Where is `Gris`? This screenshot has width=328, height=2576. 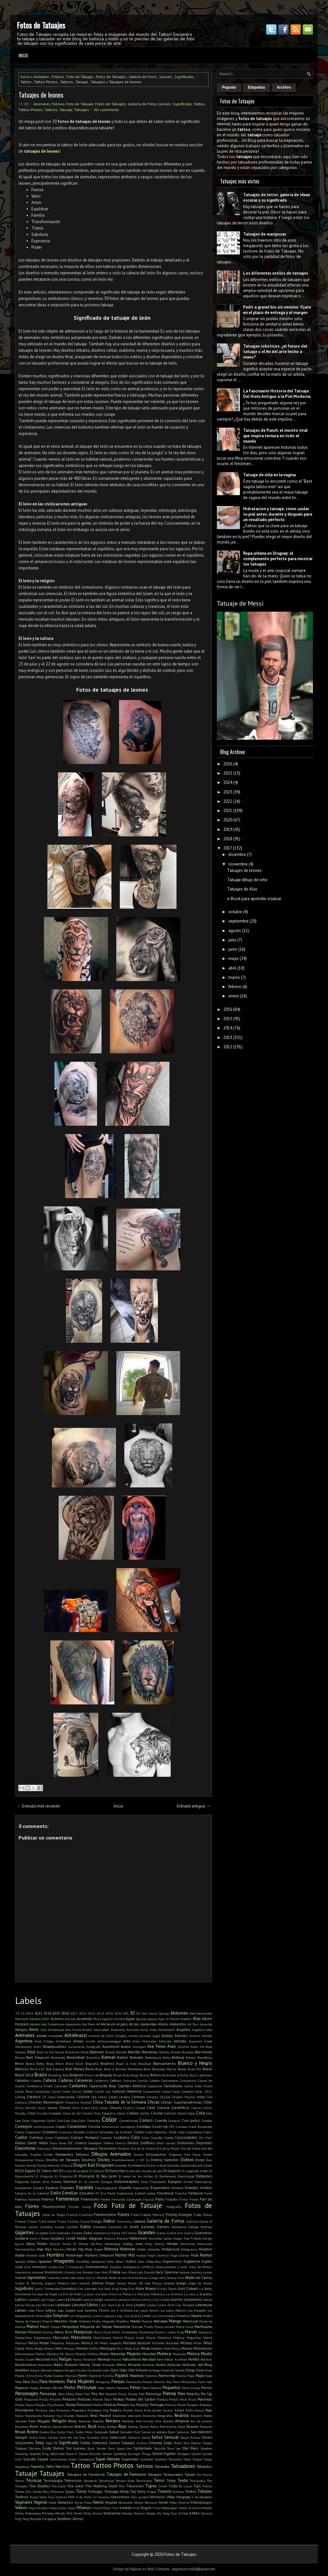
Gris is located at coordinates (180, 2233).